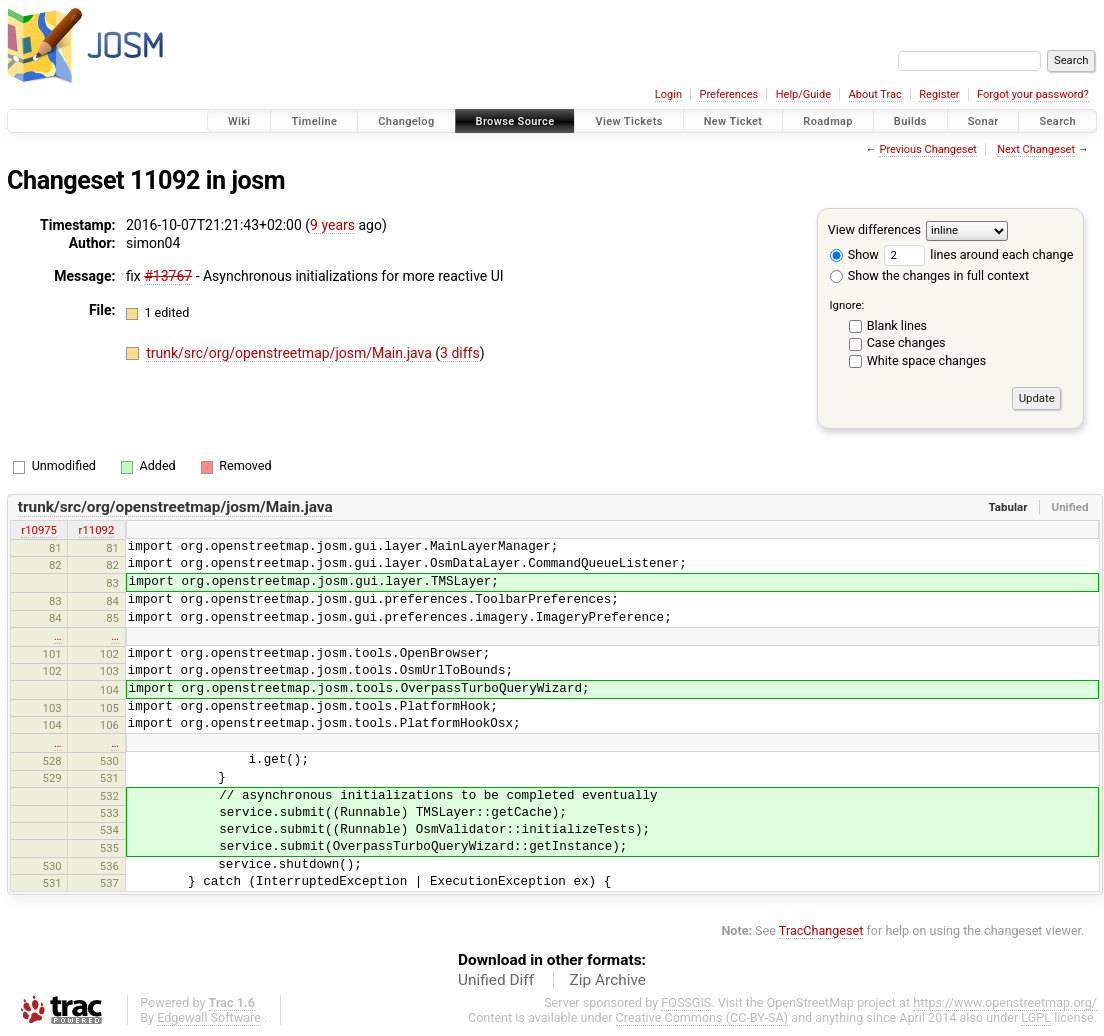 Image resolution: width=1104 pixels, height=1036 pixels. What do you see at coordinates (874, 229) in the screenshot?
I see `View differences` at bounding box center [874, 229].